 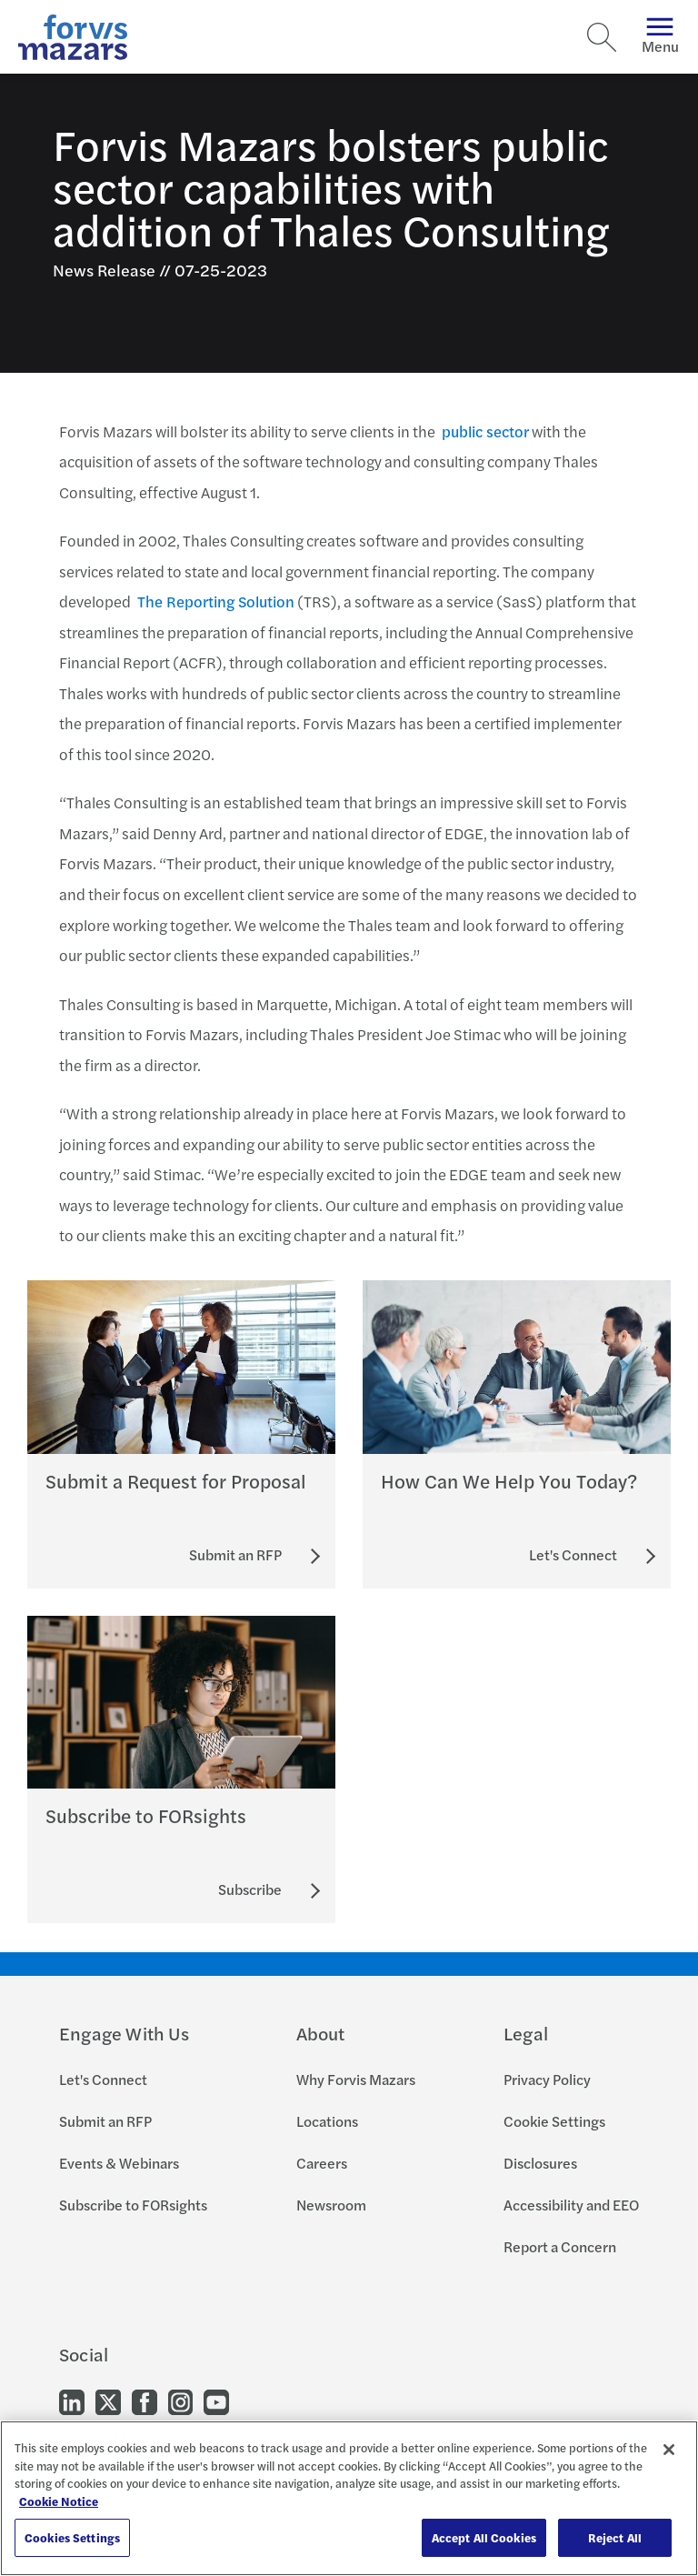 I want to click on Subscribe to FORsights, so click(x=133, y=2204).